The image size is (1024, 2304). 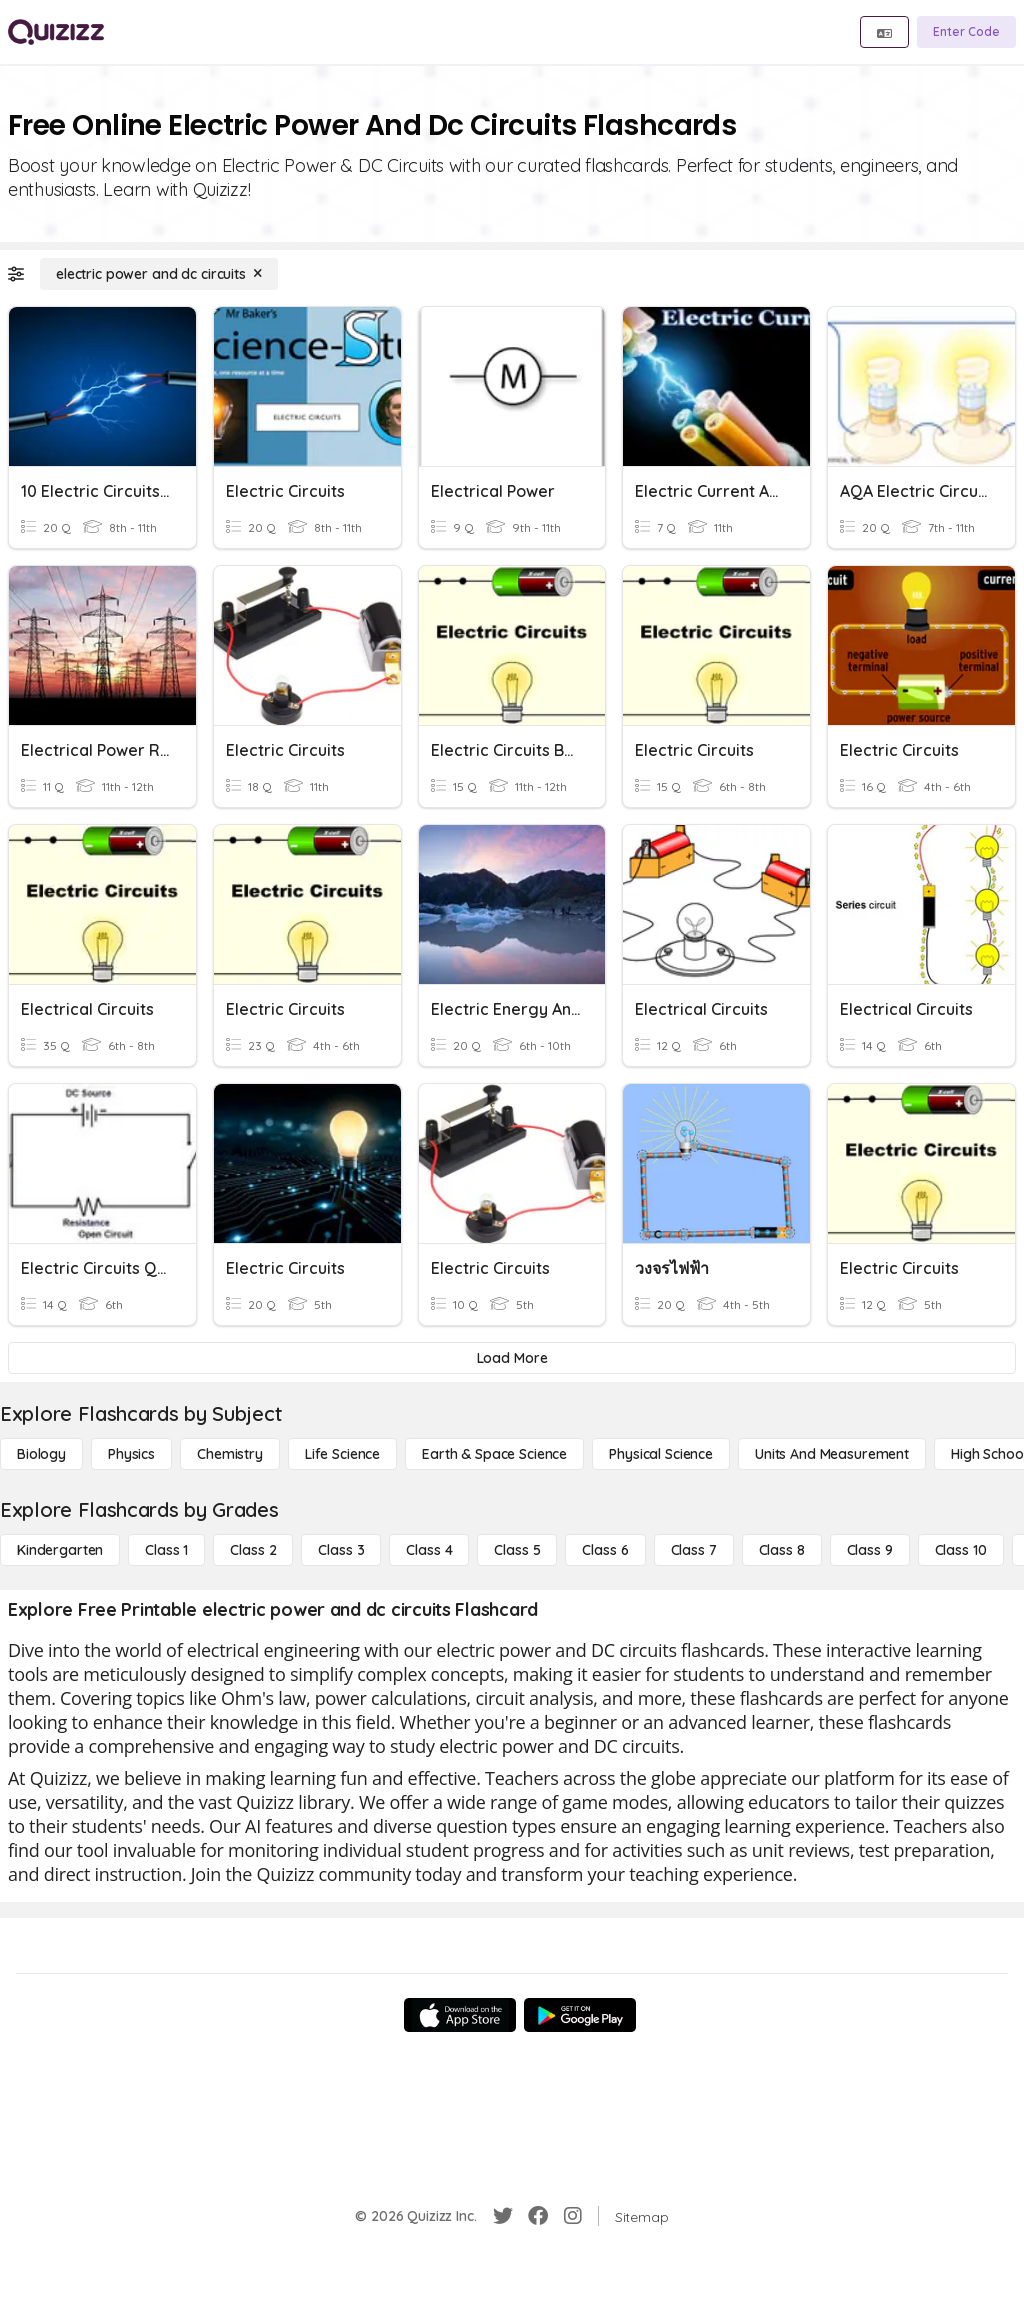 What do you see at coordinates (60, 1550) in the screenshot?
I see `[Kindergarten]` at bounding box center [60, 1550].